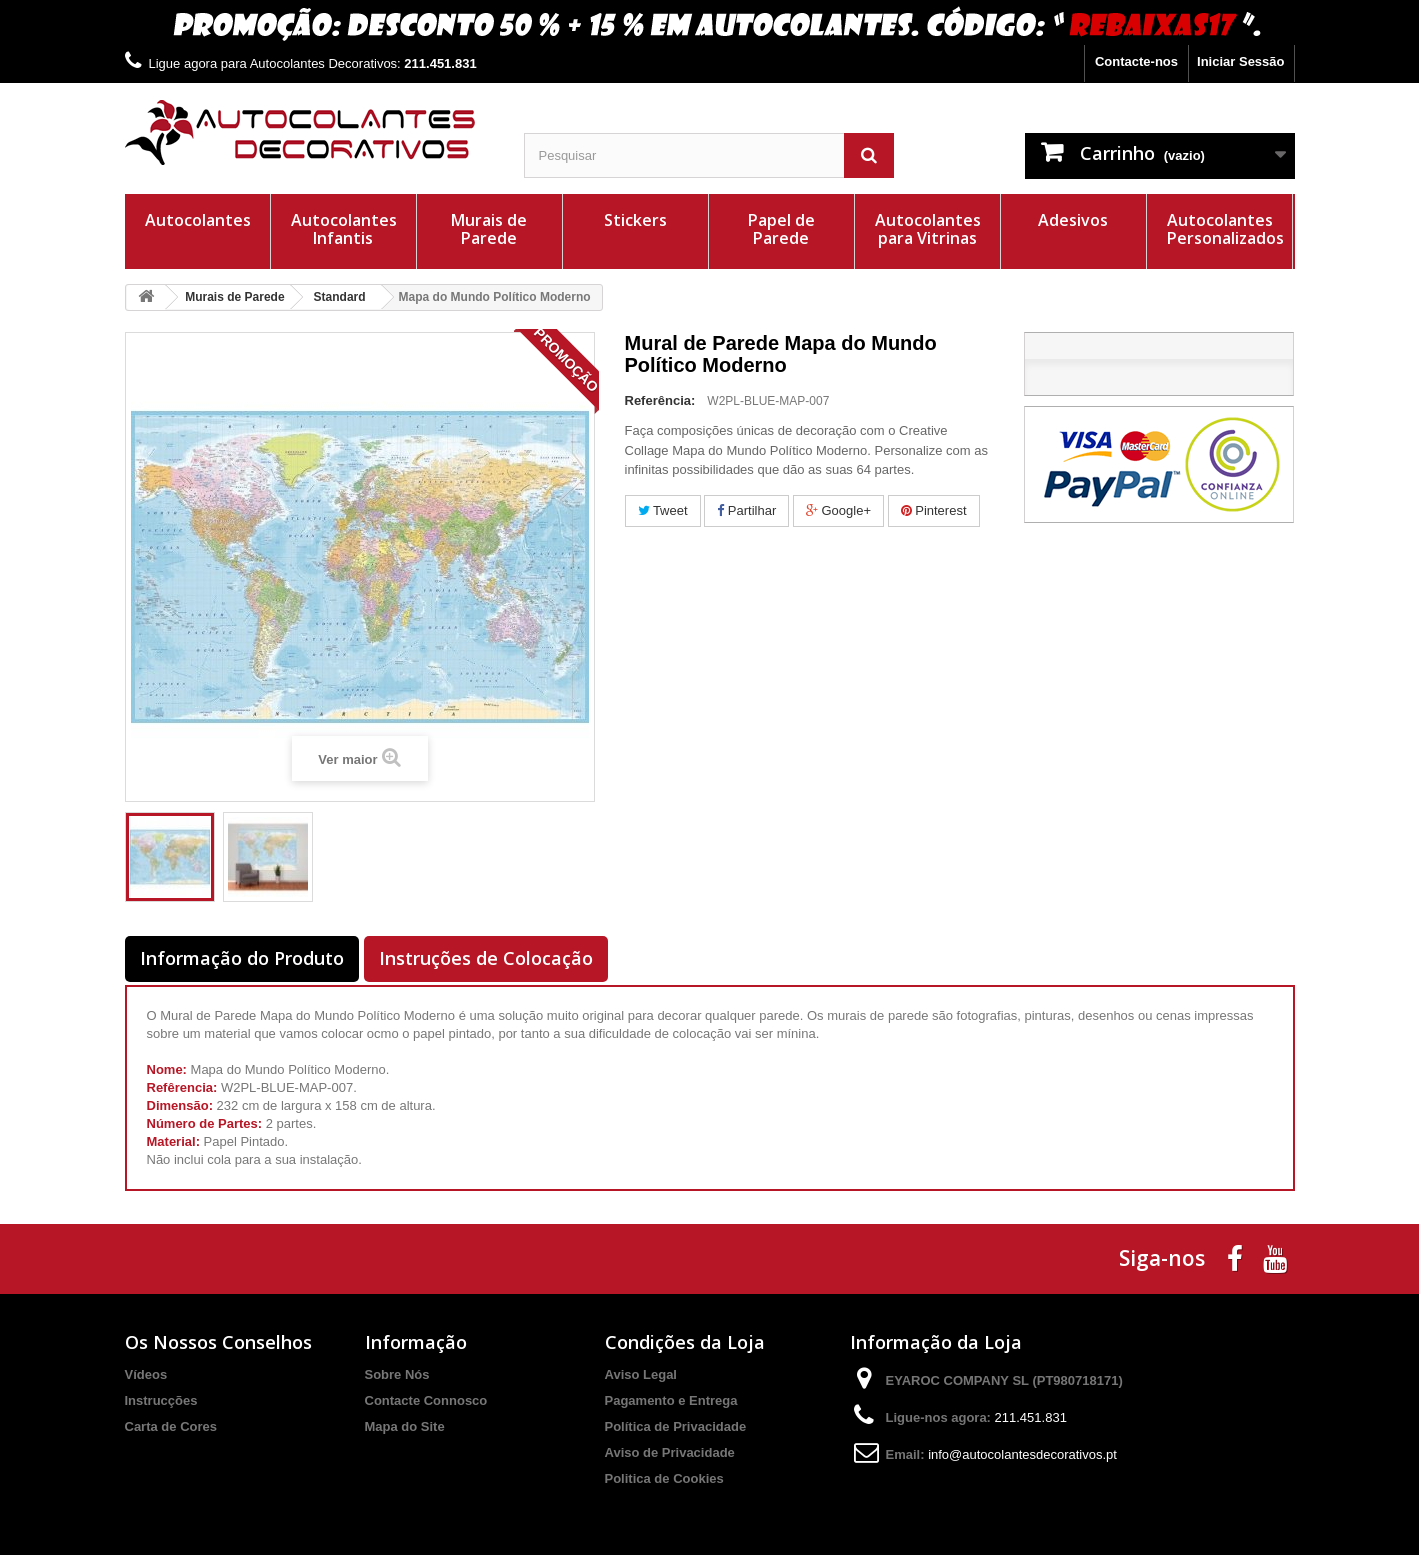 The height and width of the screenshot is (1555, 1419). Describe the element at coordinates (1136, 61) in the screenshot. I see `Contacte-nos` at that location.